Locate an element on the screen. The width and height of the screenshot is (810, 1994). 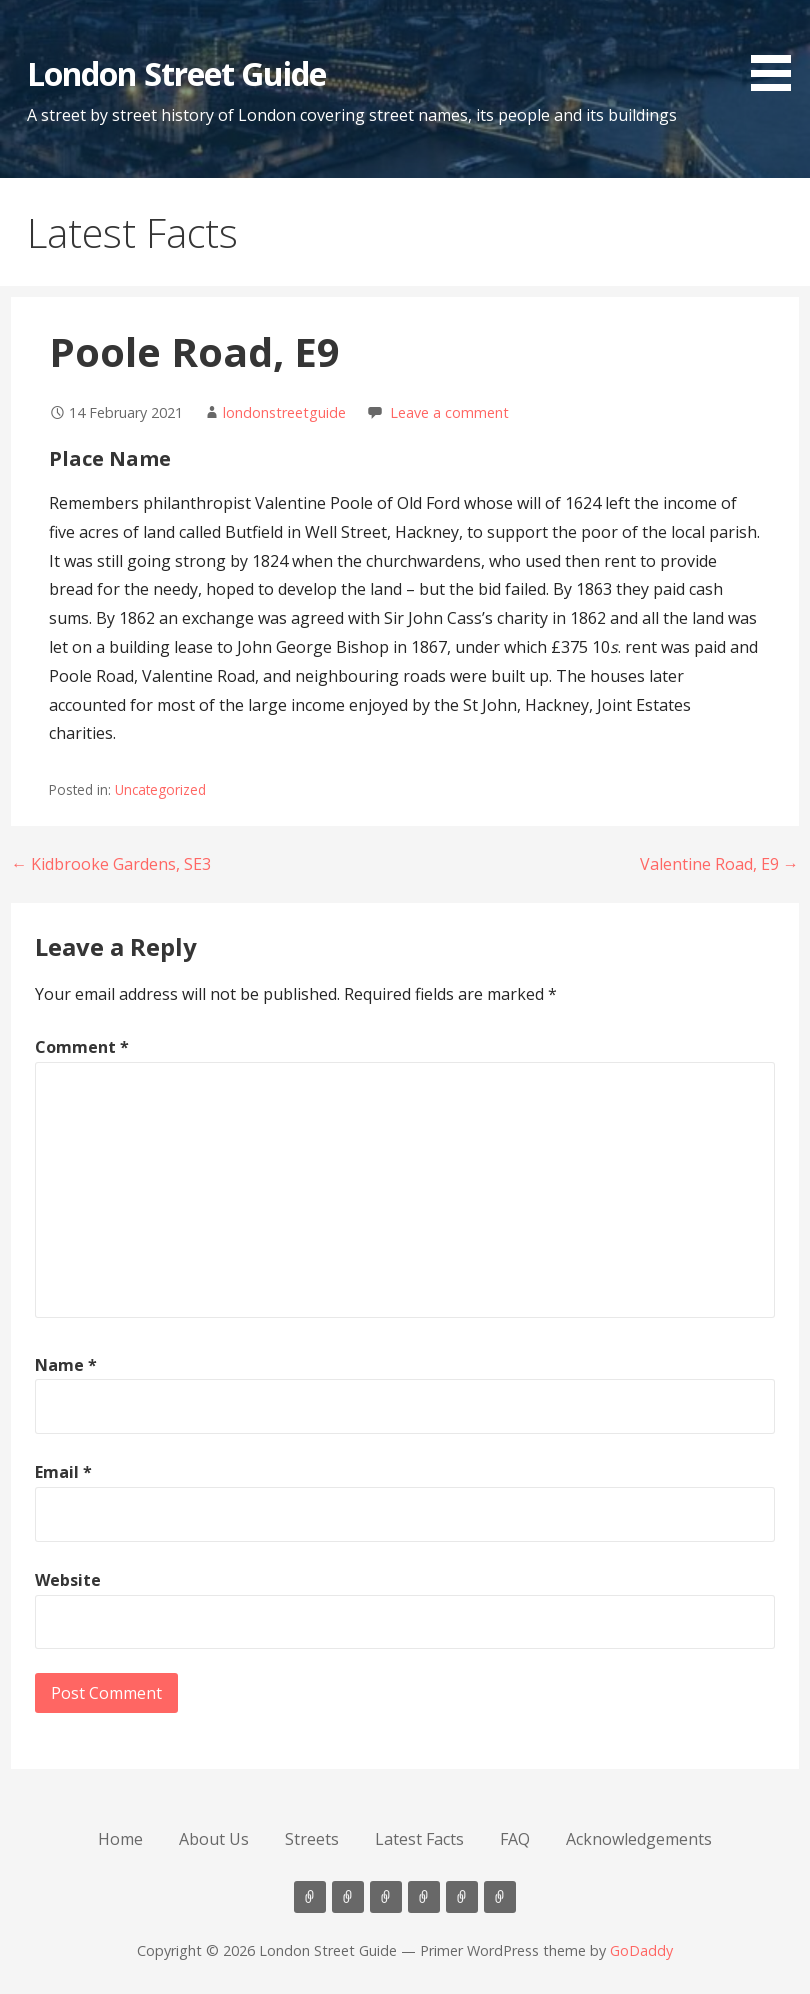
Email is located at coordinates (63, 1472).